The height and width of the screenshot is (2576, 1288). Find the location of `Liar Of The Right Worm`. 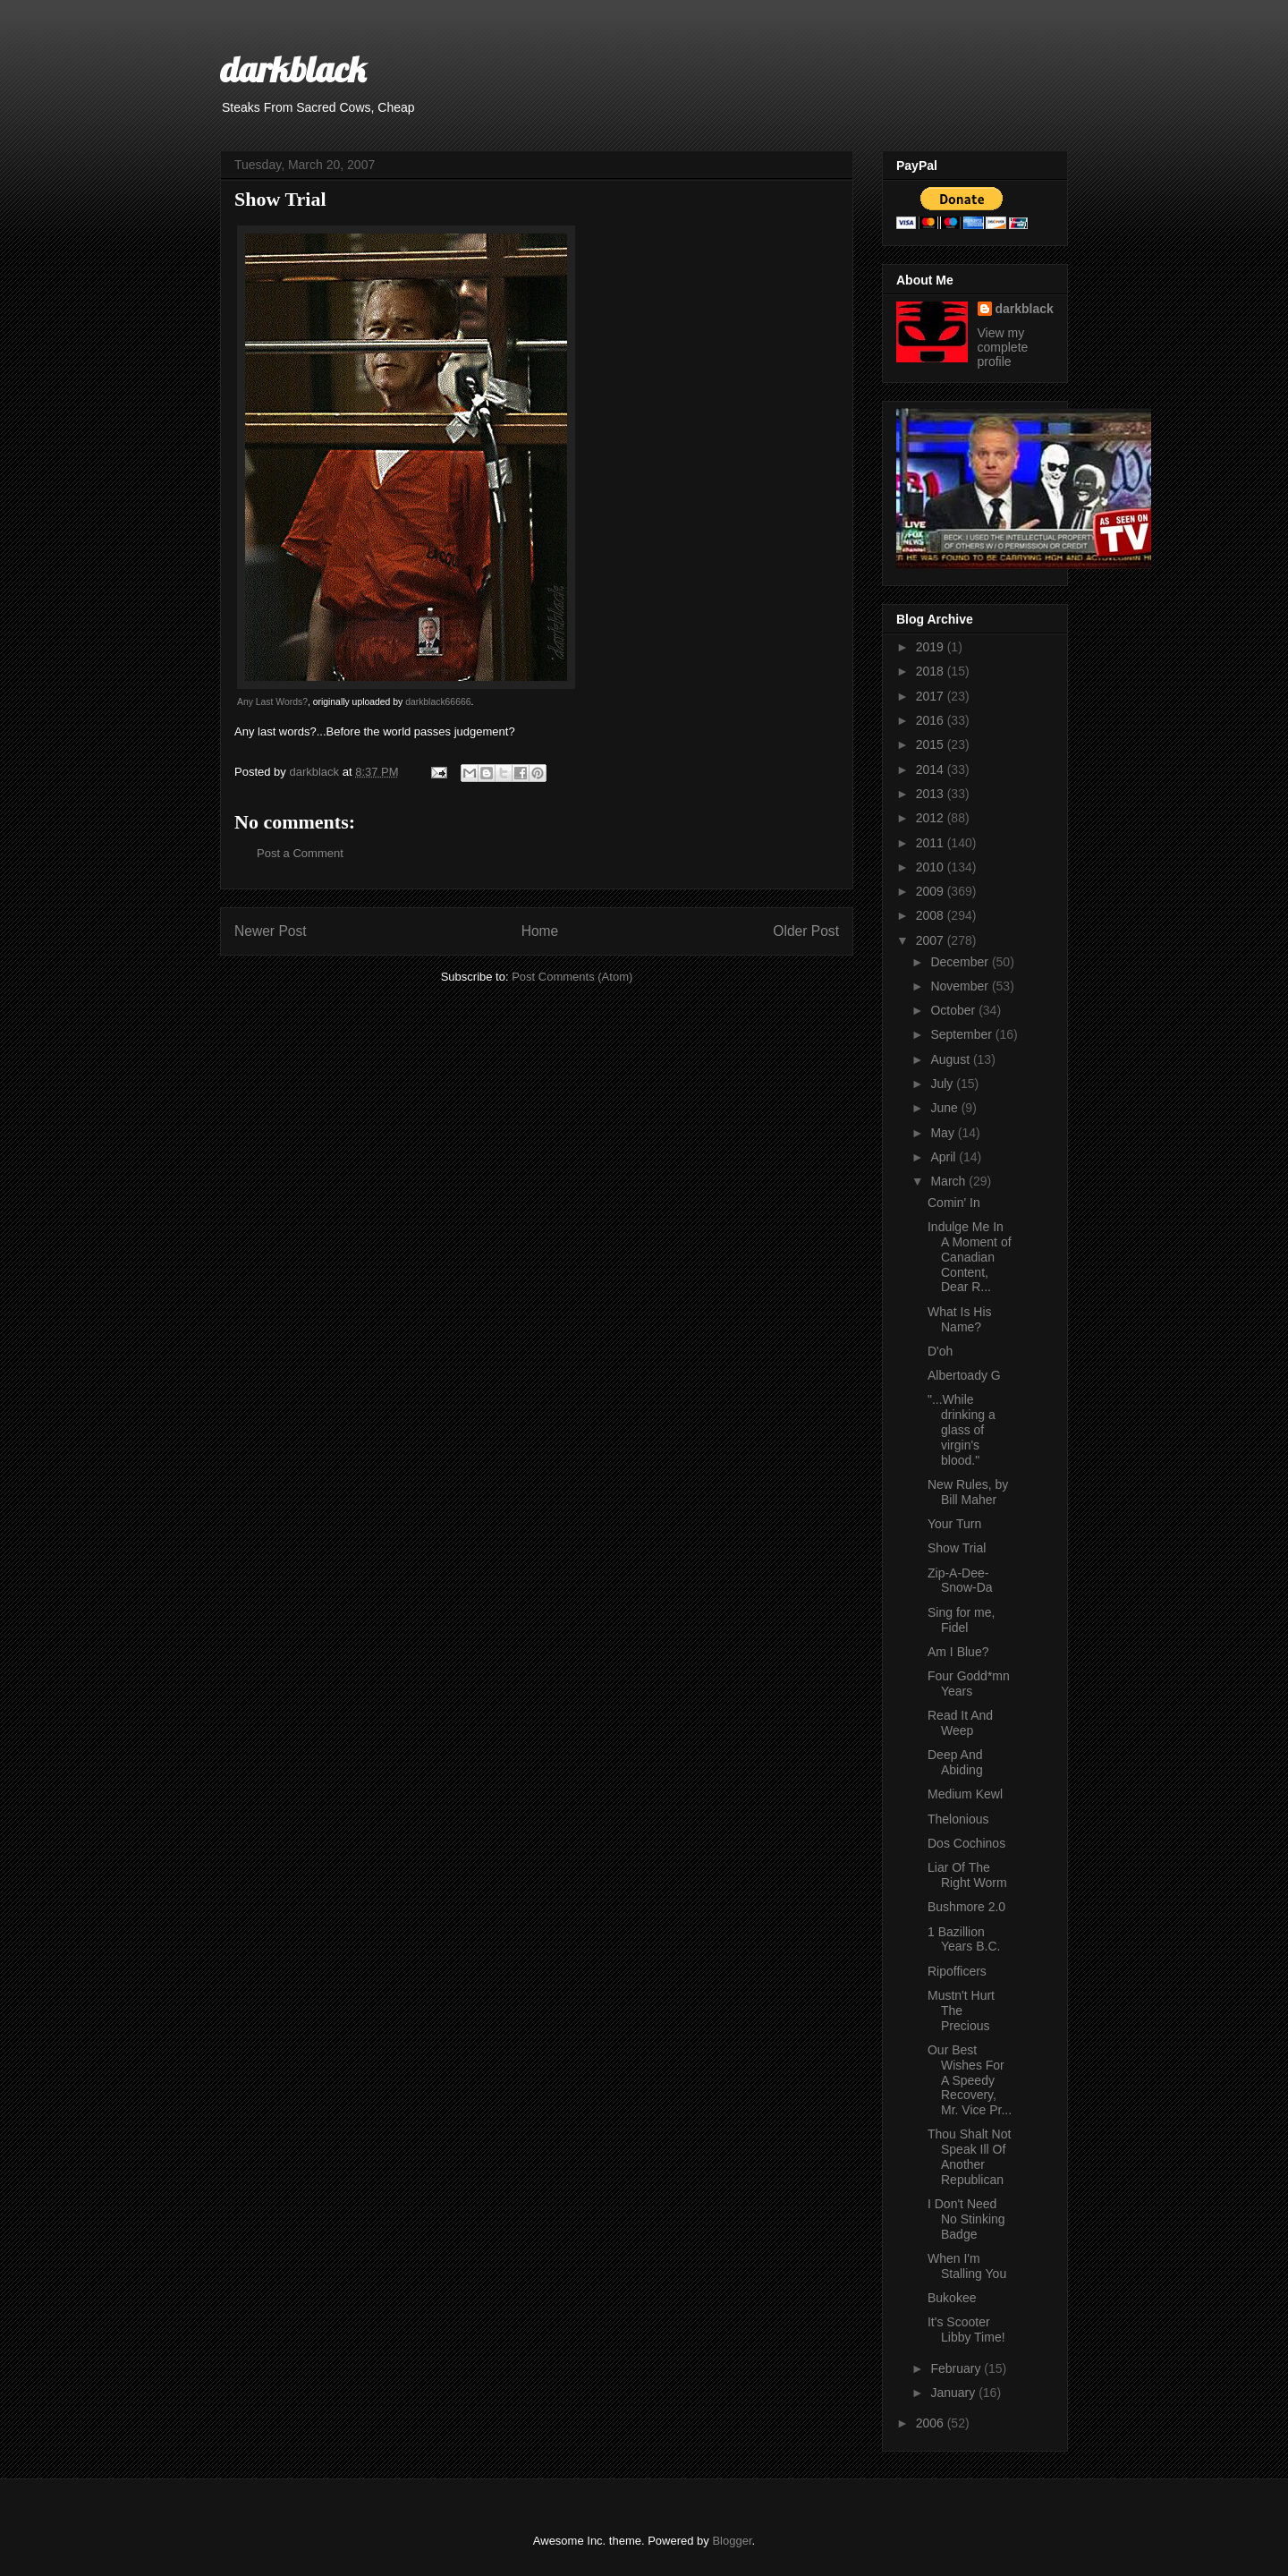

Liar Of The Right Worm is located at coordinates (967, 1875).